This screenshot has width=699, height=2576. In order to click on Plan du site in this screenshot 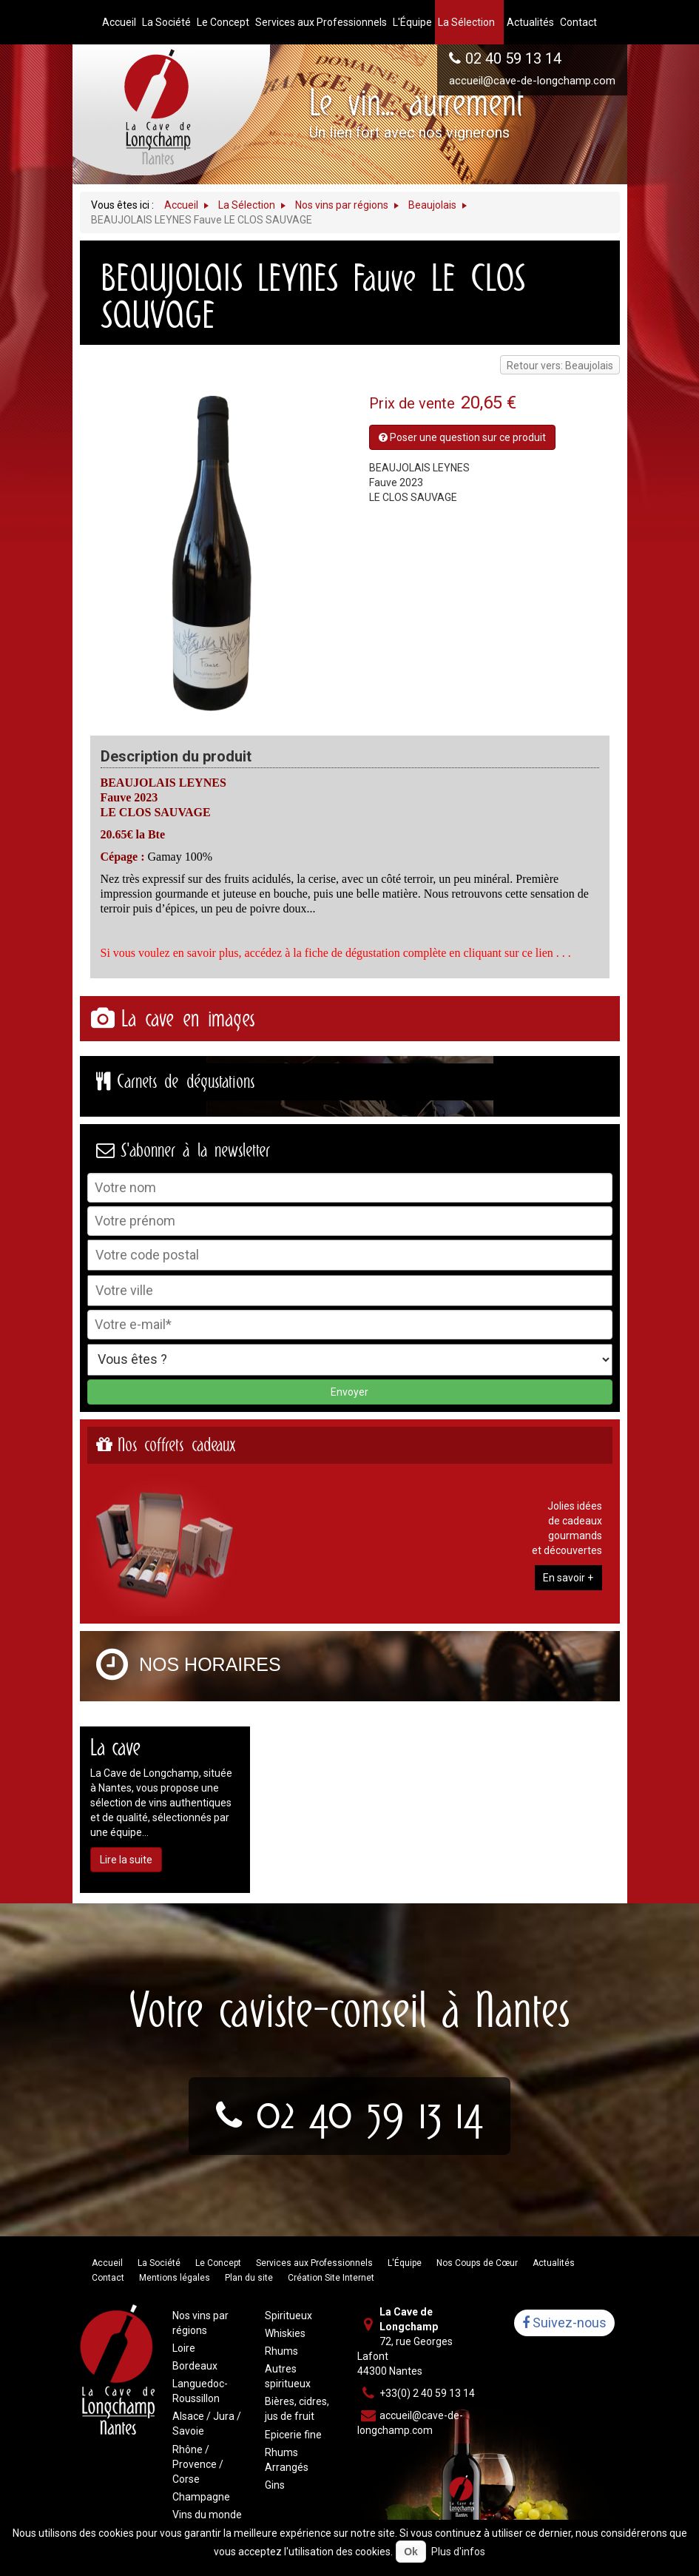, I will do `click(249, 2278)`.